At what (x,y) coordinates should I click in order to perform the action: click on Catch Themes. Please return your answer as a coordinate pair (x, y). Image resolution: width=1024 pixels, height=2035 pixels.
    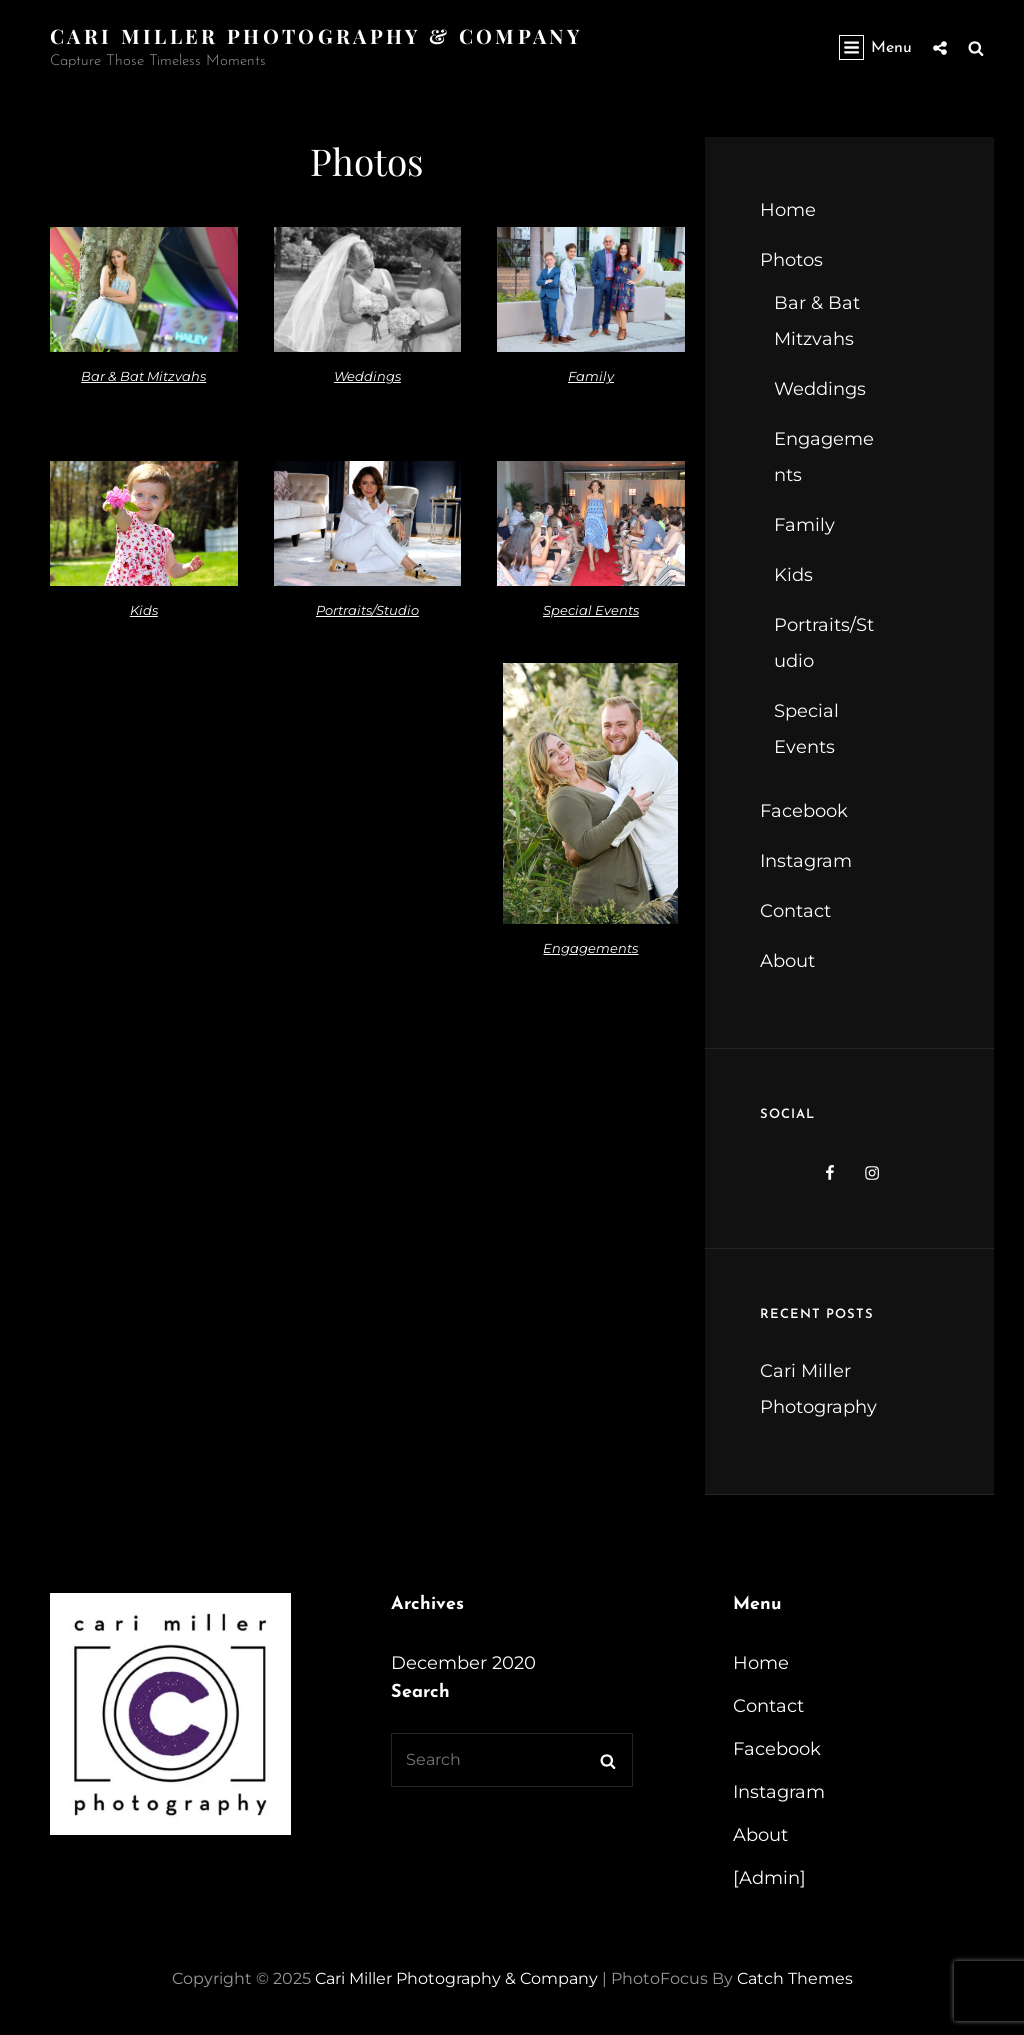
    Looking at the image, I should click on (795, 1978).